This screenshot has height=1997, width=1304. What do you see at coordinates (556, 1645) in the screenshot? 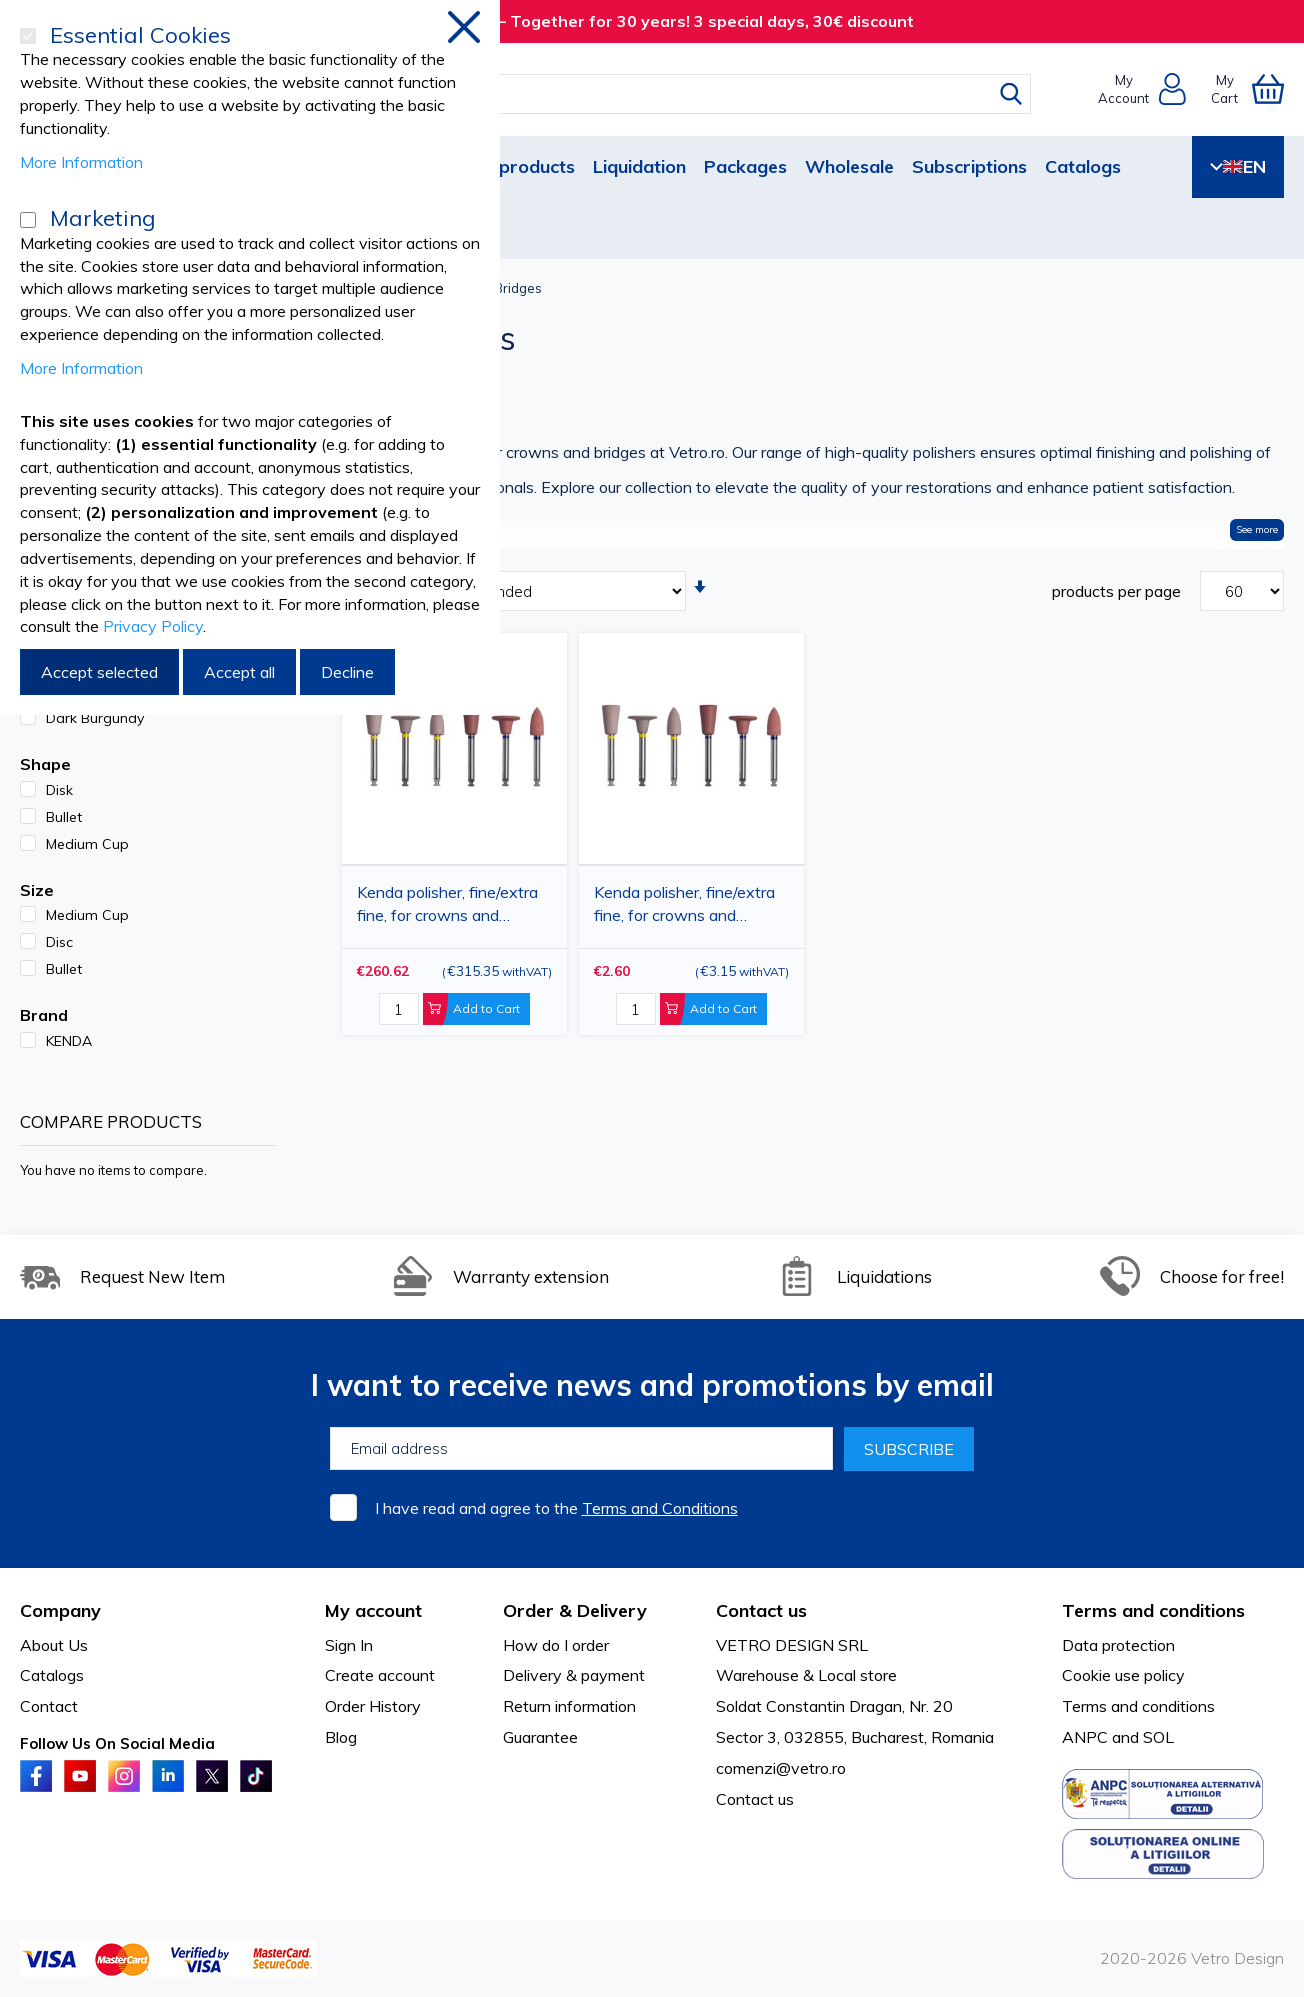
I see `How do I order` at bounding box center [556, 1645].